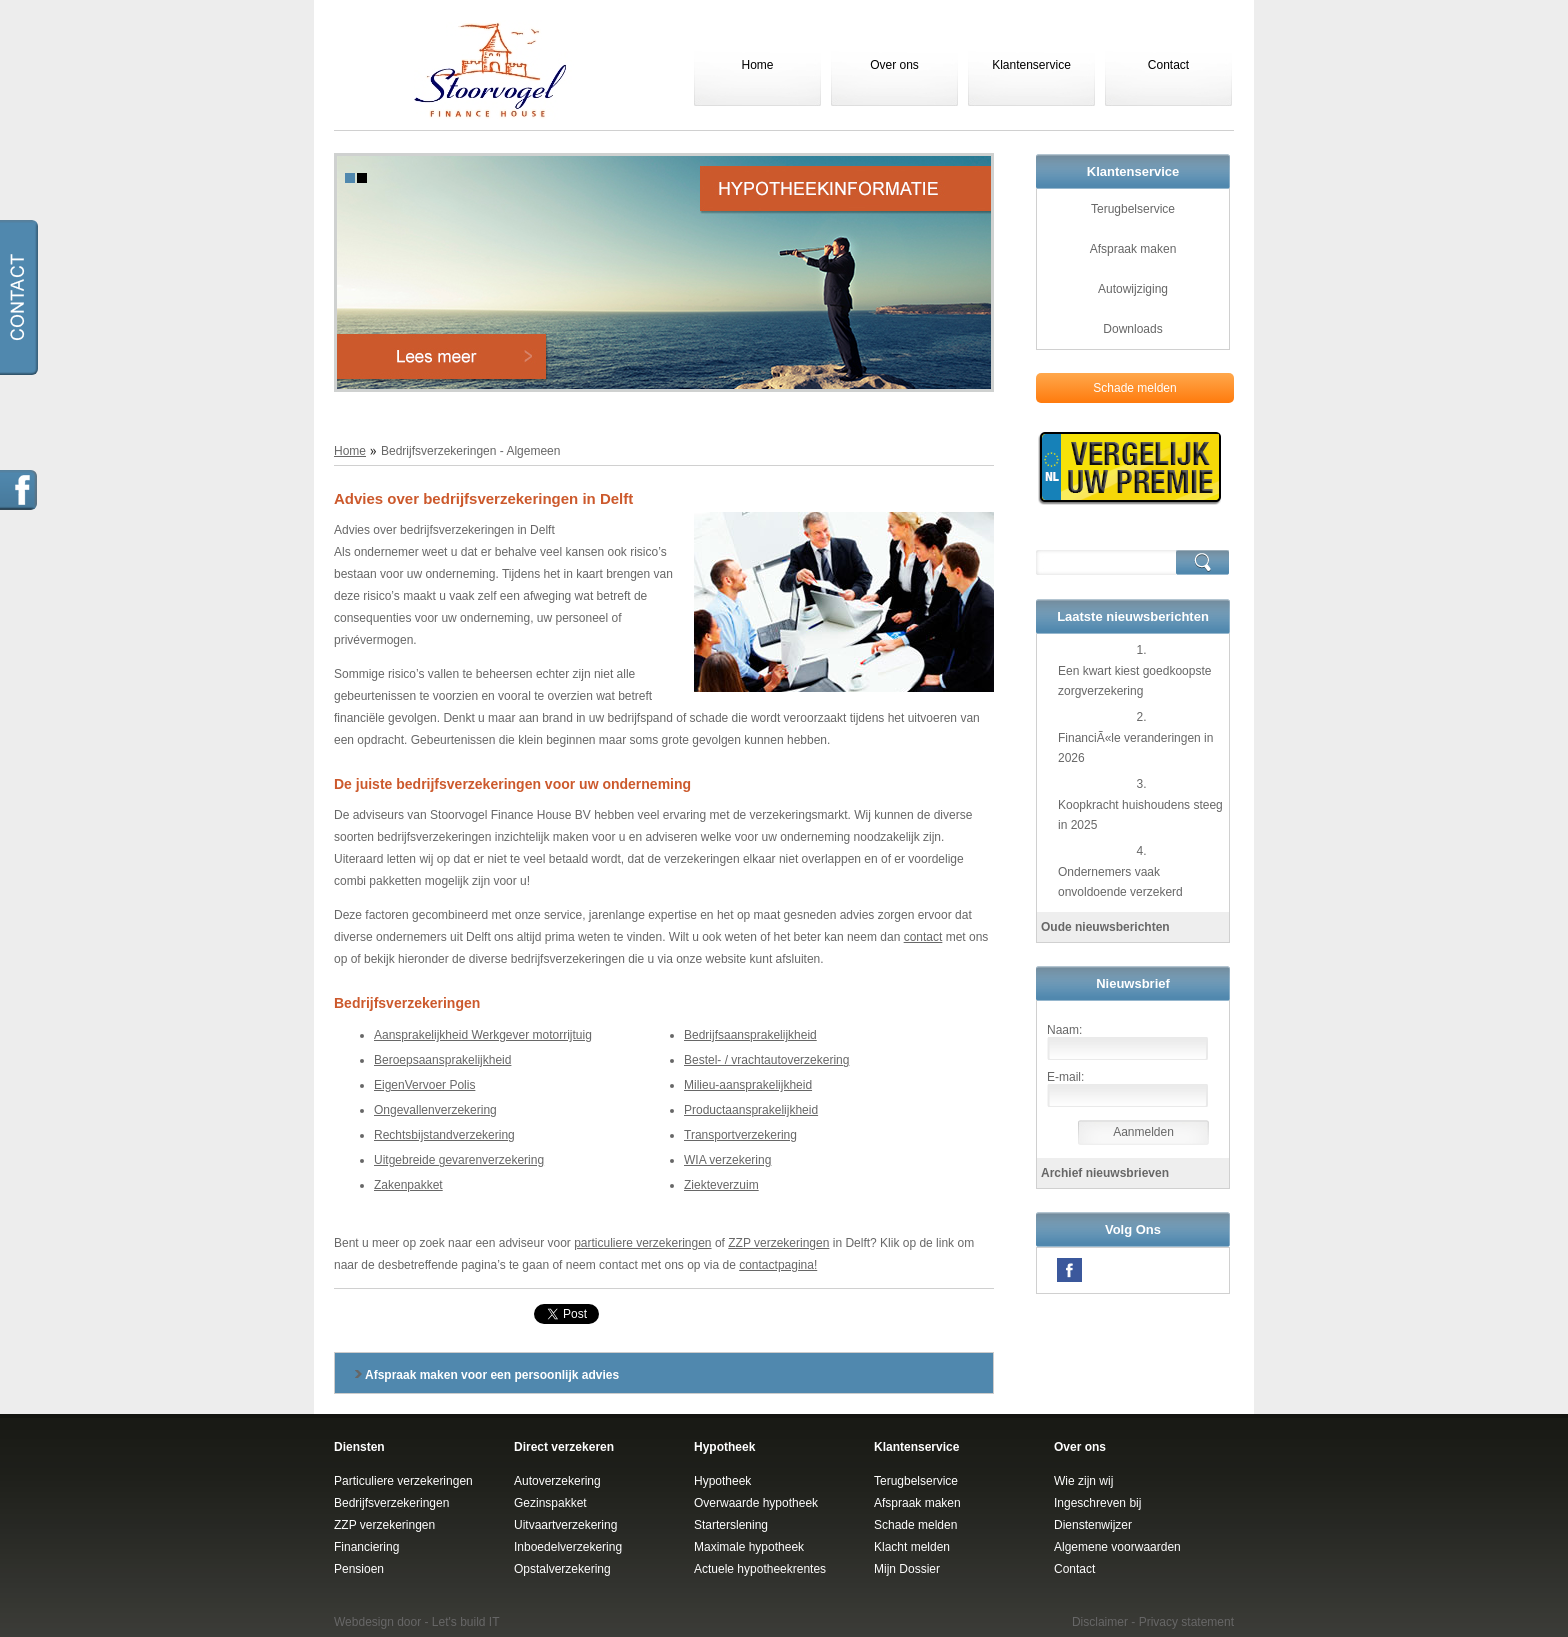  What do you see at coordinates (435, 1110) in the screenshot?
I see `Ongevallenverzekering` at bounding box center [435, 1110].